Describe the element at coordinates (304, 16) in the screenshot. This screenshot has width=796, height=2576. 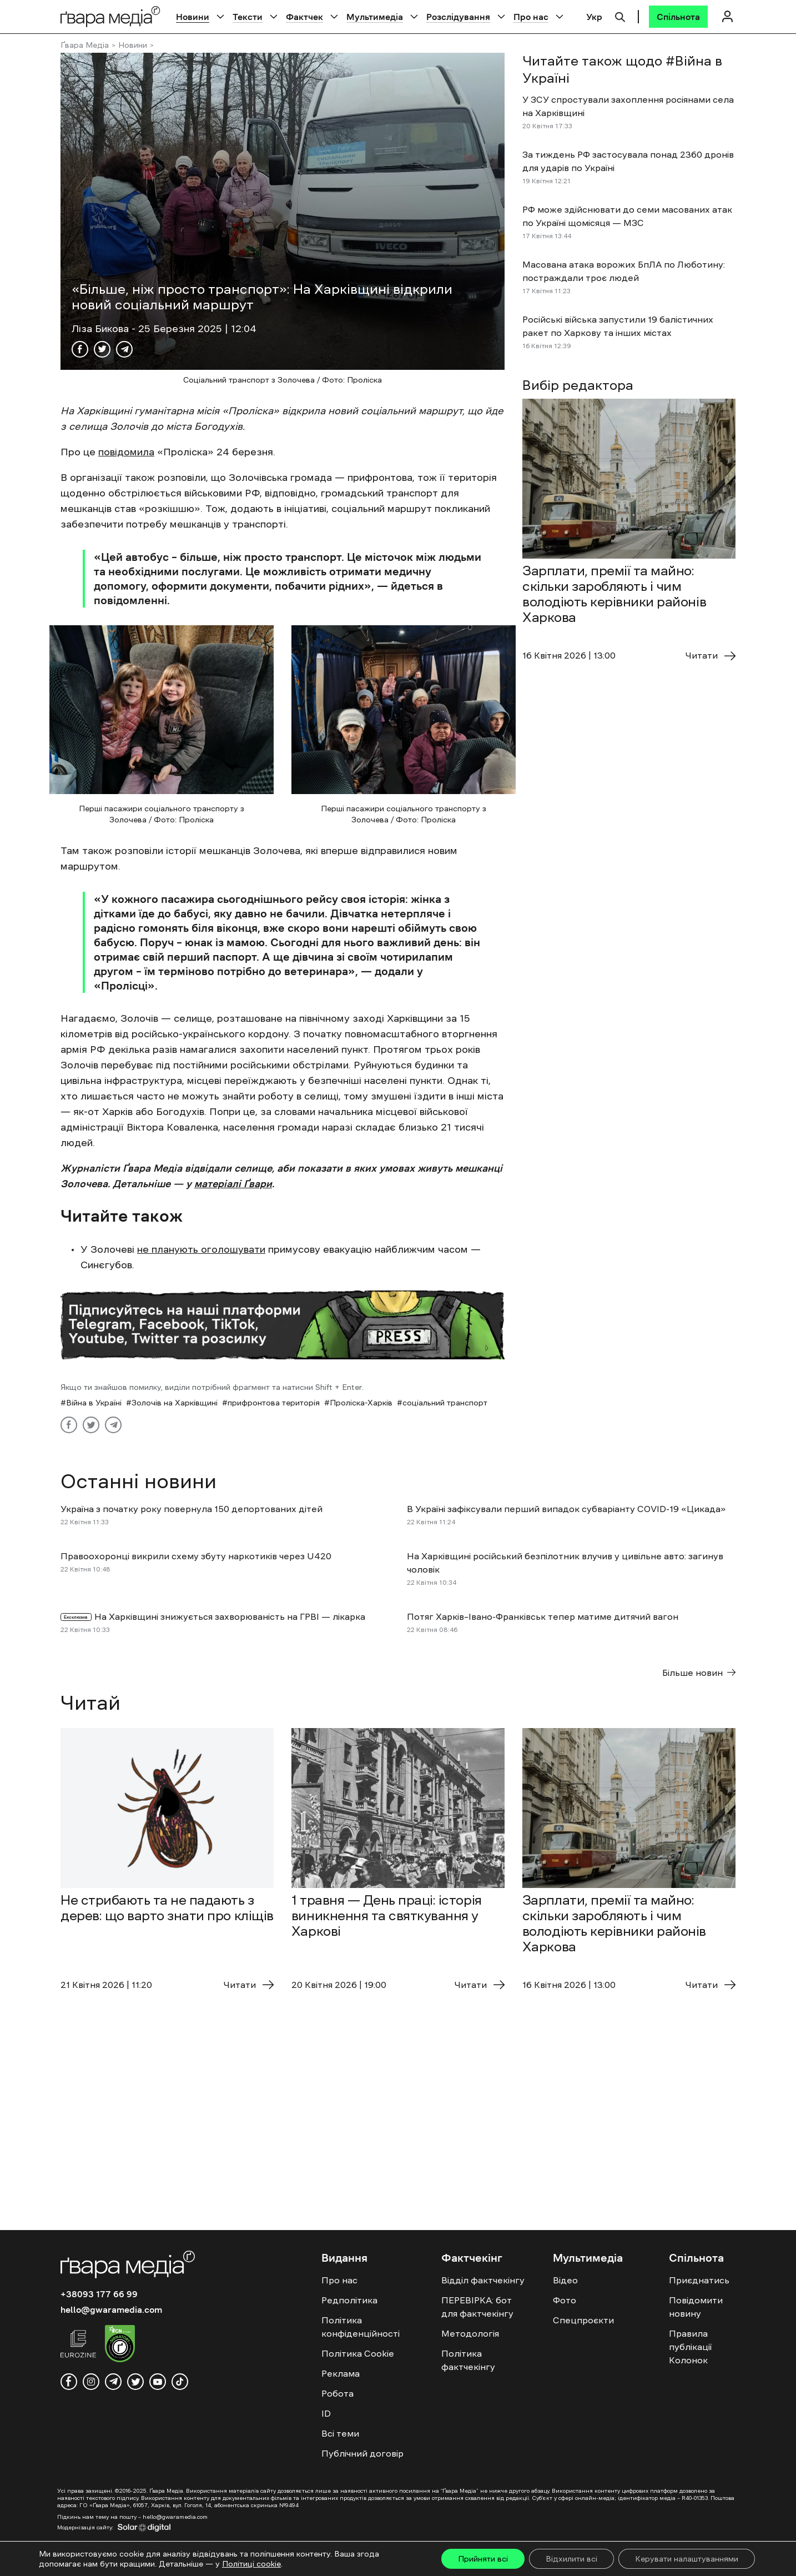
I see `Фактчек` at that location.